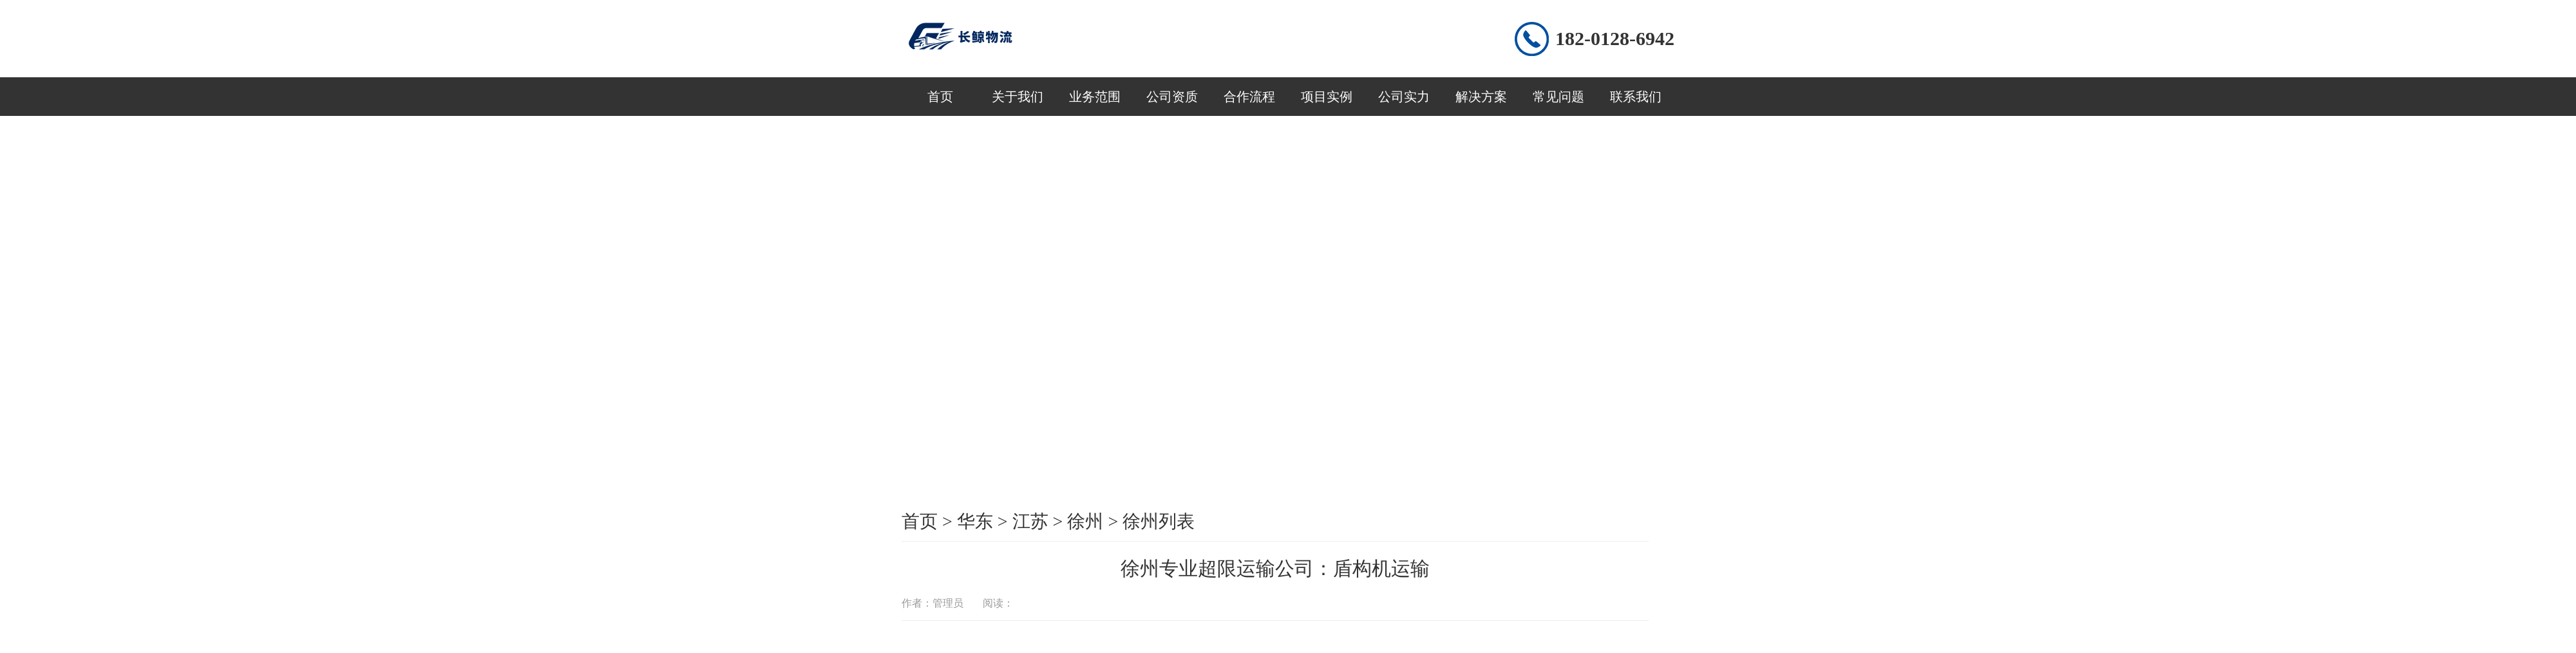 This screenshot has width=2576, height=653. Describe the element at coordinates (1326, 97) in the screenshot. I see `项目实例` at that location.